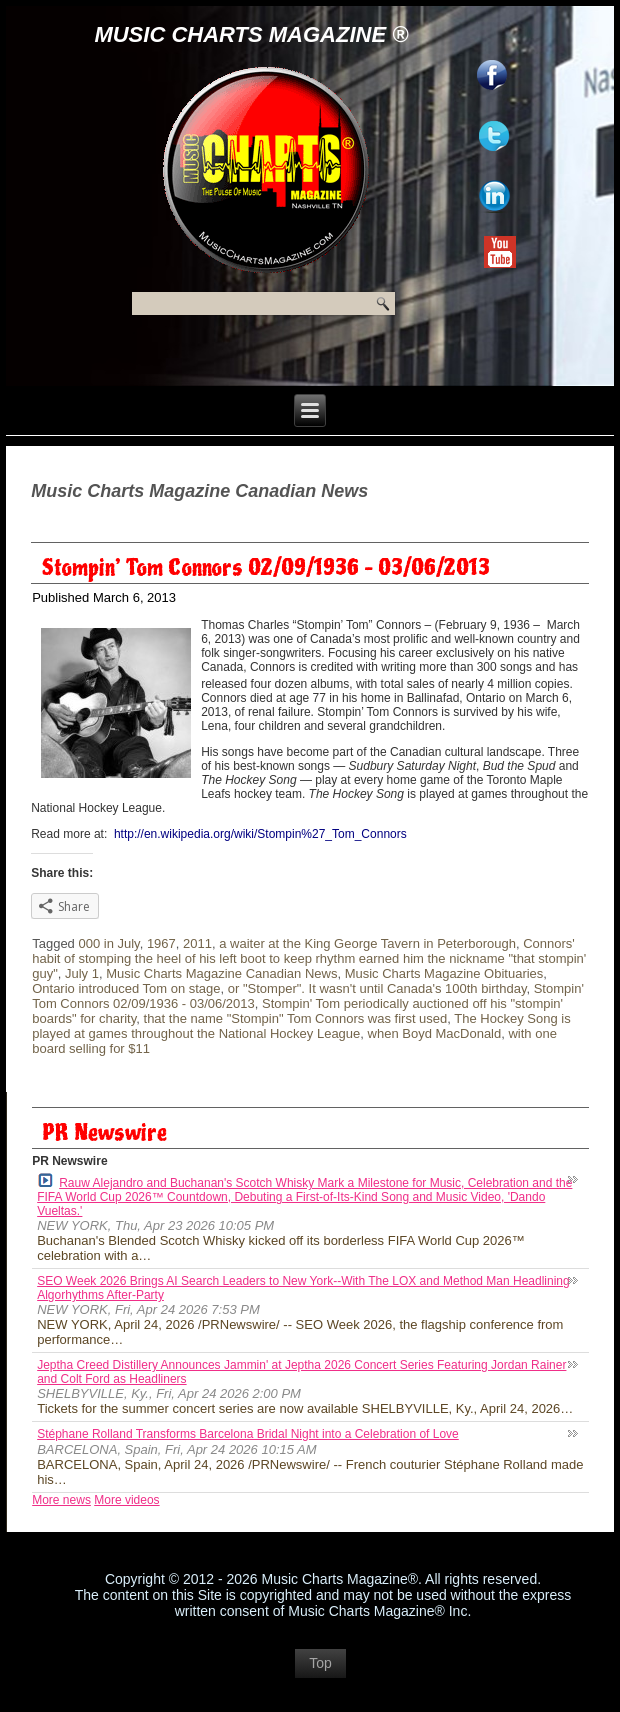 The image size is (620, 1712). Describe the element at coordinates (108, 943) in the screenshot. I see `000 in July` at that location.